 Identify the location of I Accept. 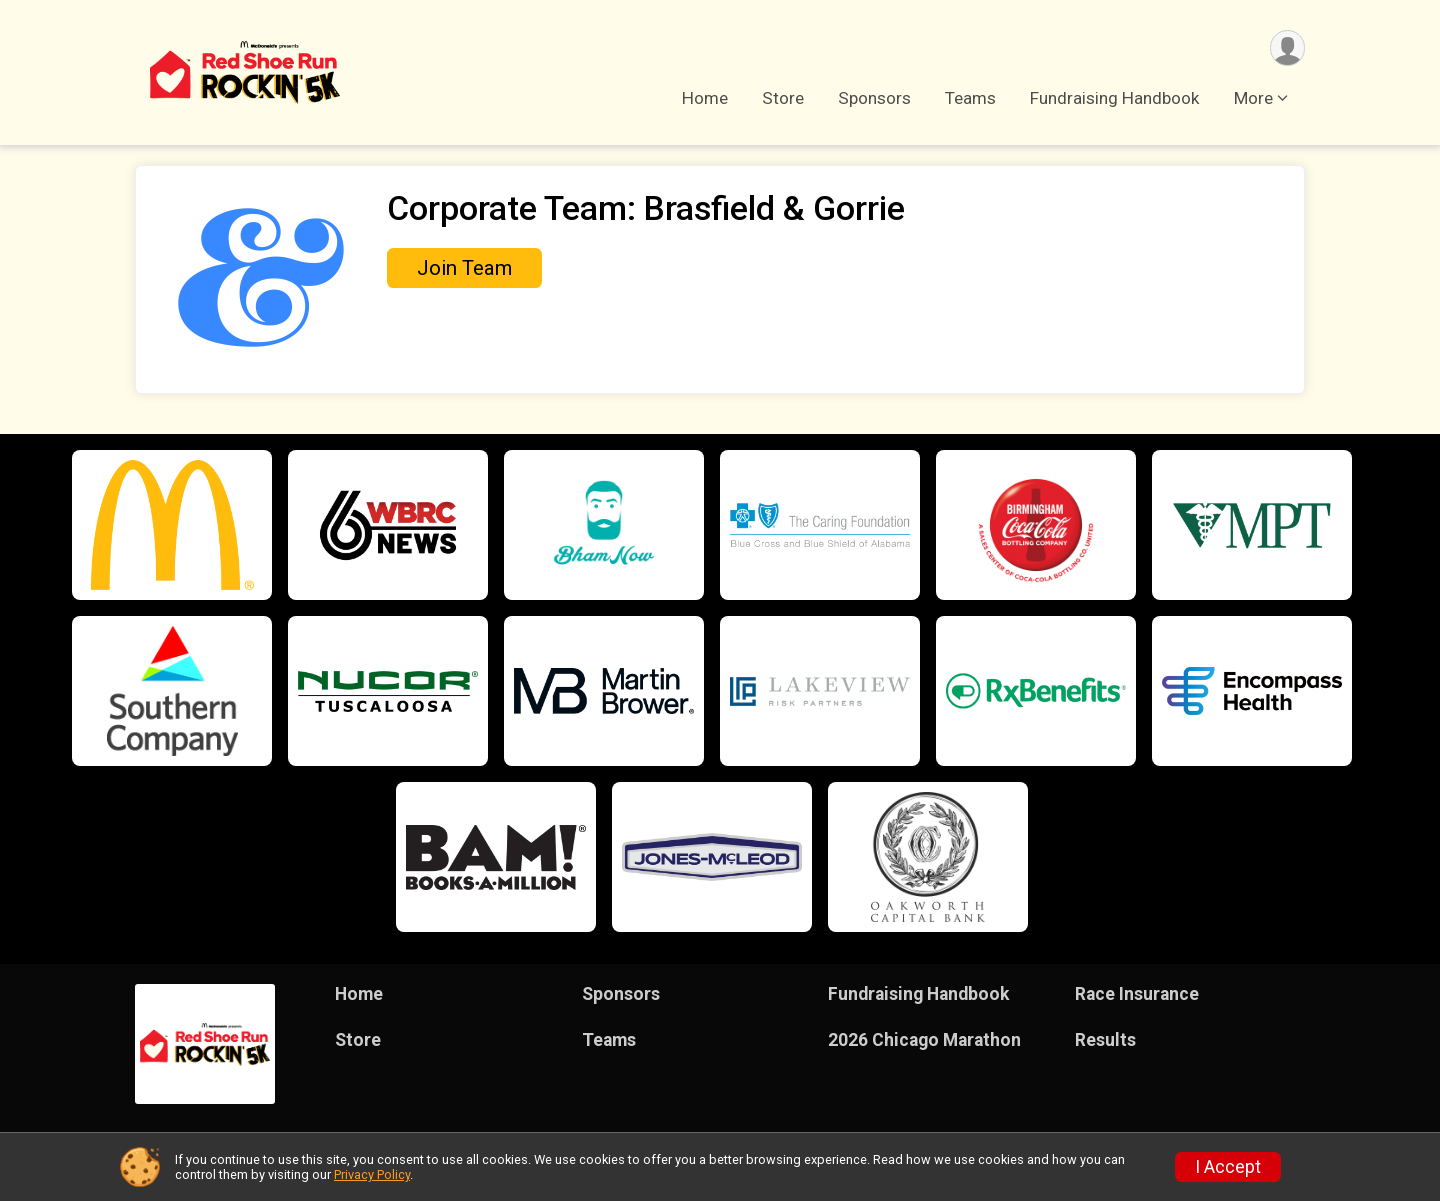
(1228, 1167).